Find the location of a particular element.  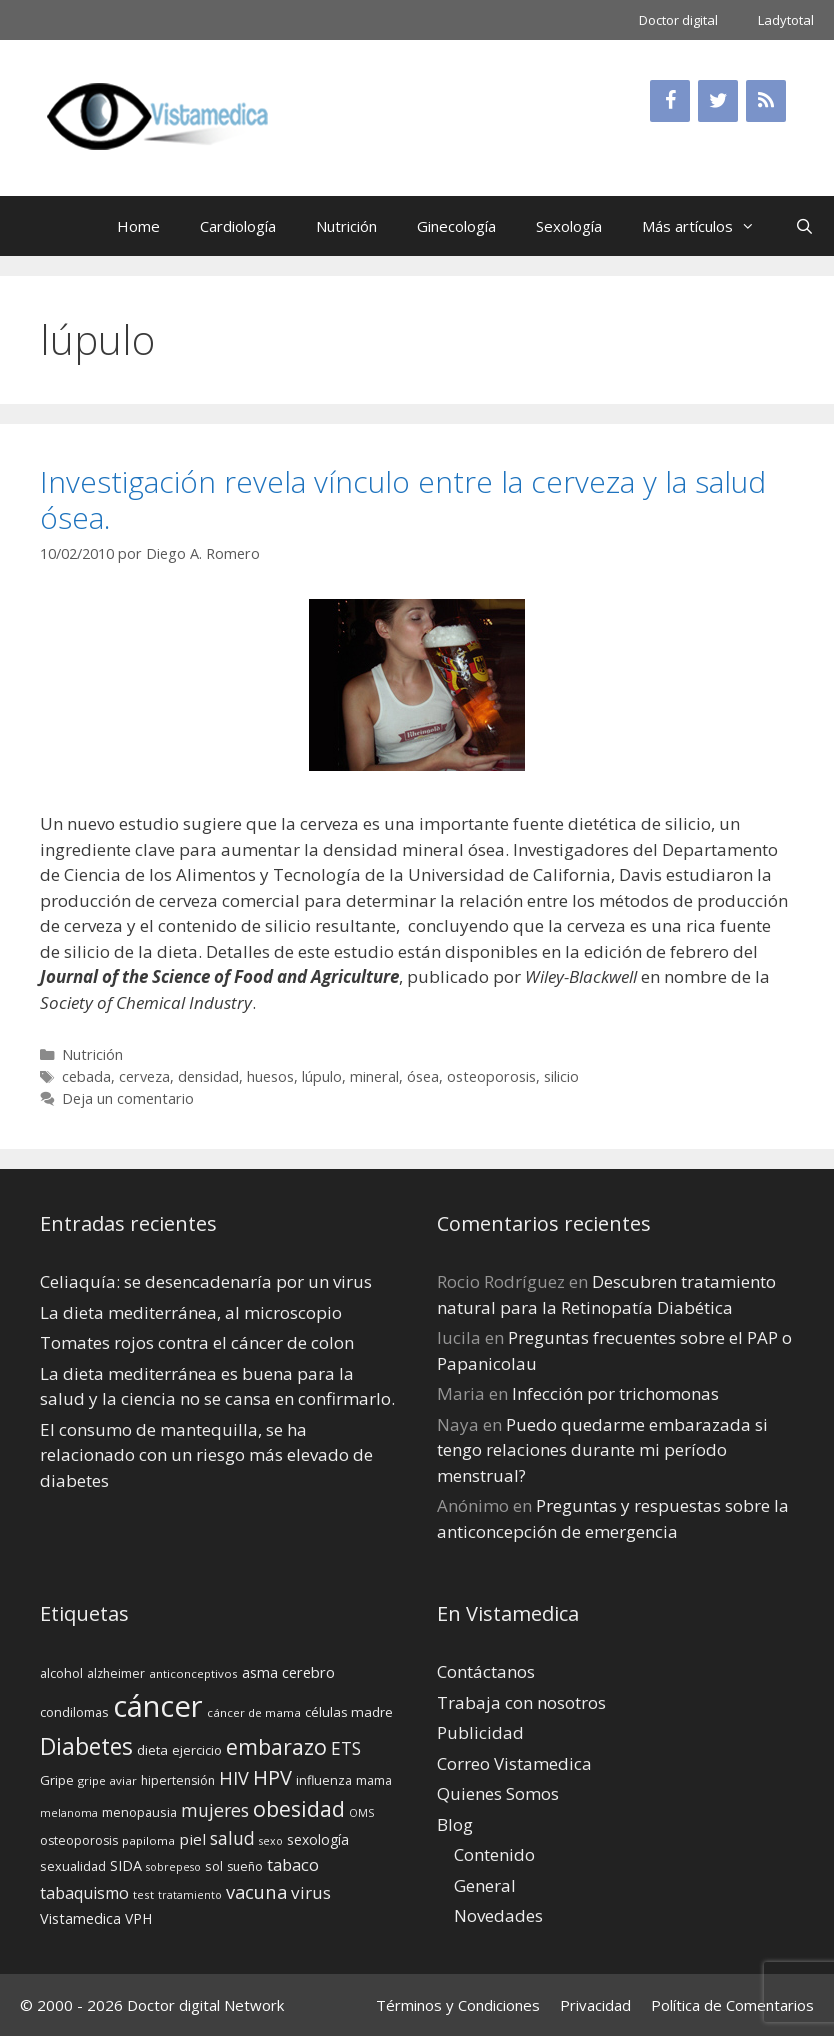

test [test (13 elementos)] is located at coordinates (143, 1894).